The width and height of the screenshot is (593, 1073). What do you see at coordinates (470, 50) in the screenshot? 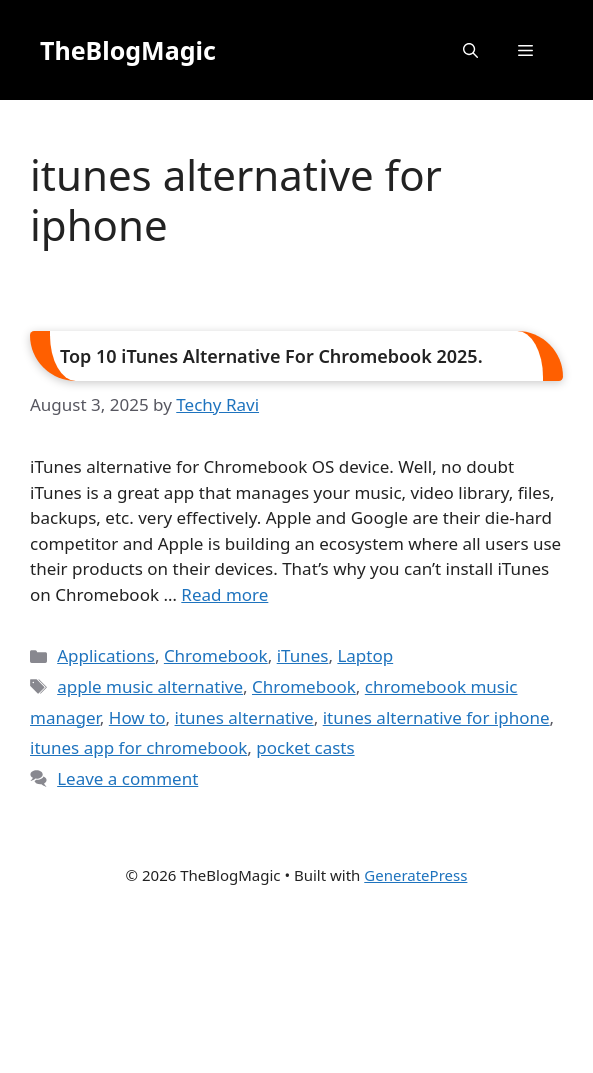
I see `[button]` at bounding box center [470, 50].